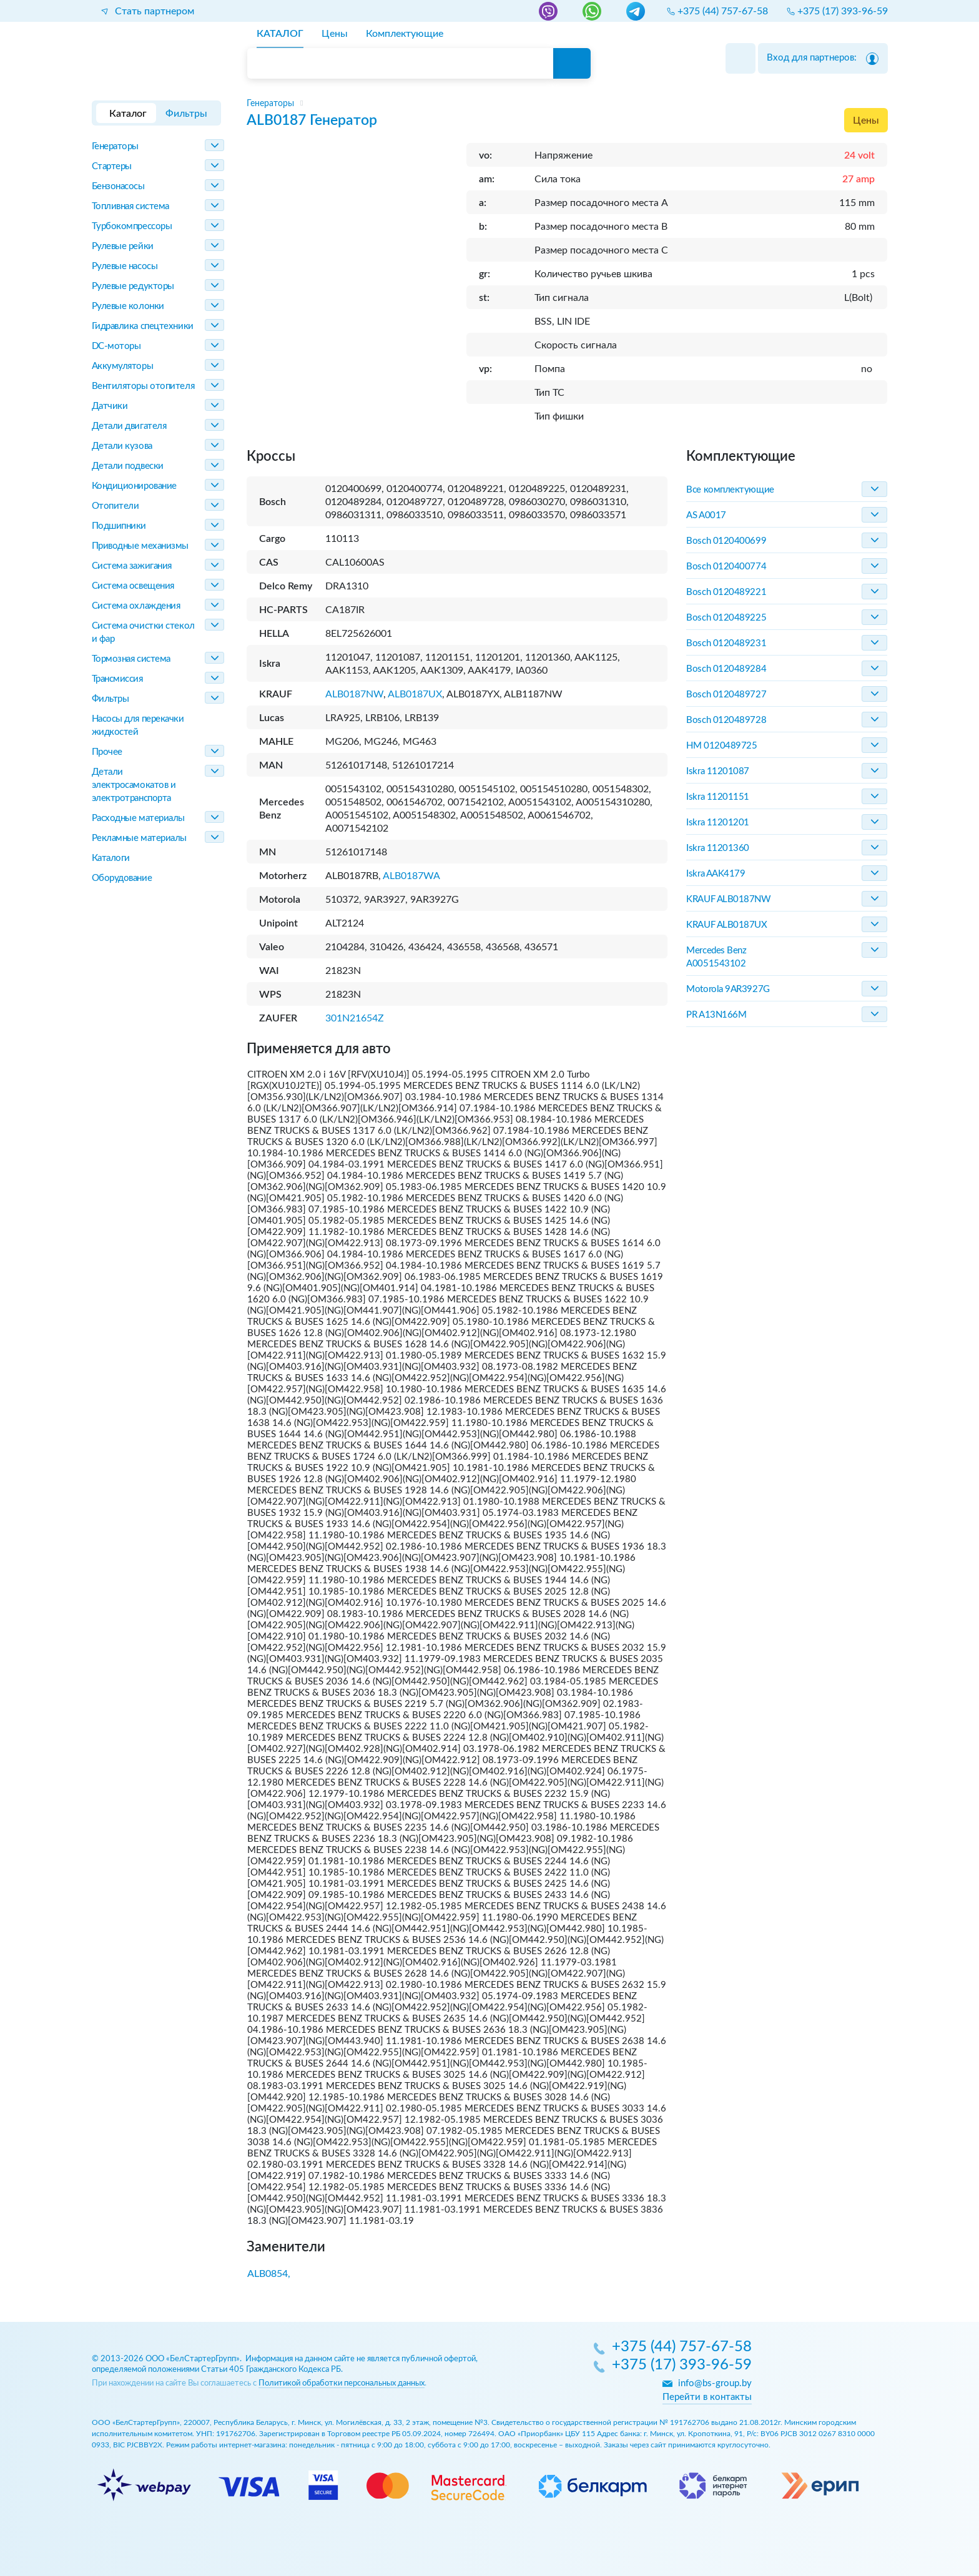  Describe the element at coordinates (716, 957) in the screenshot. I see `Mercedes Benz A0051543102` at that location.